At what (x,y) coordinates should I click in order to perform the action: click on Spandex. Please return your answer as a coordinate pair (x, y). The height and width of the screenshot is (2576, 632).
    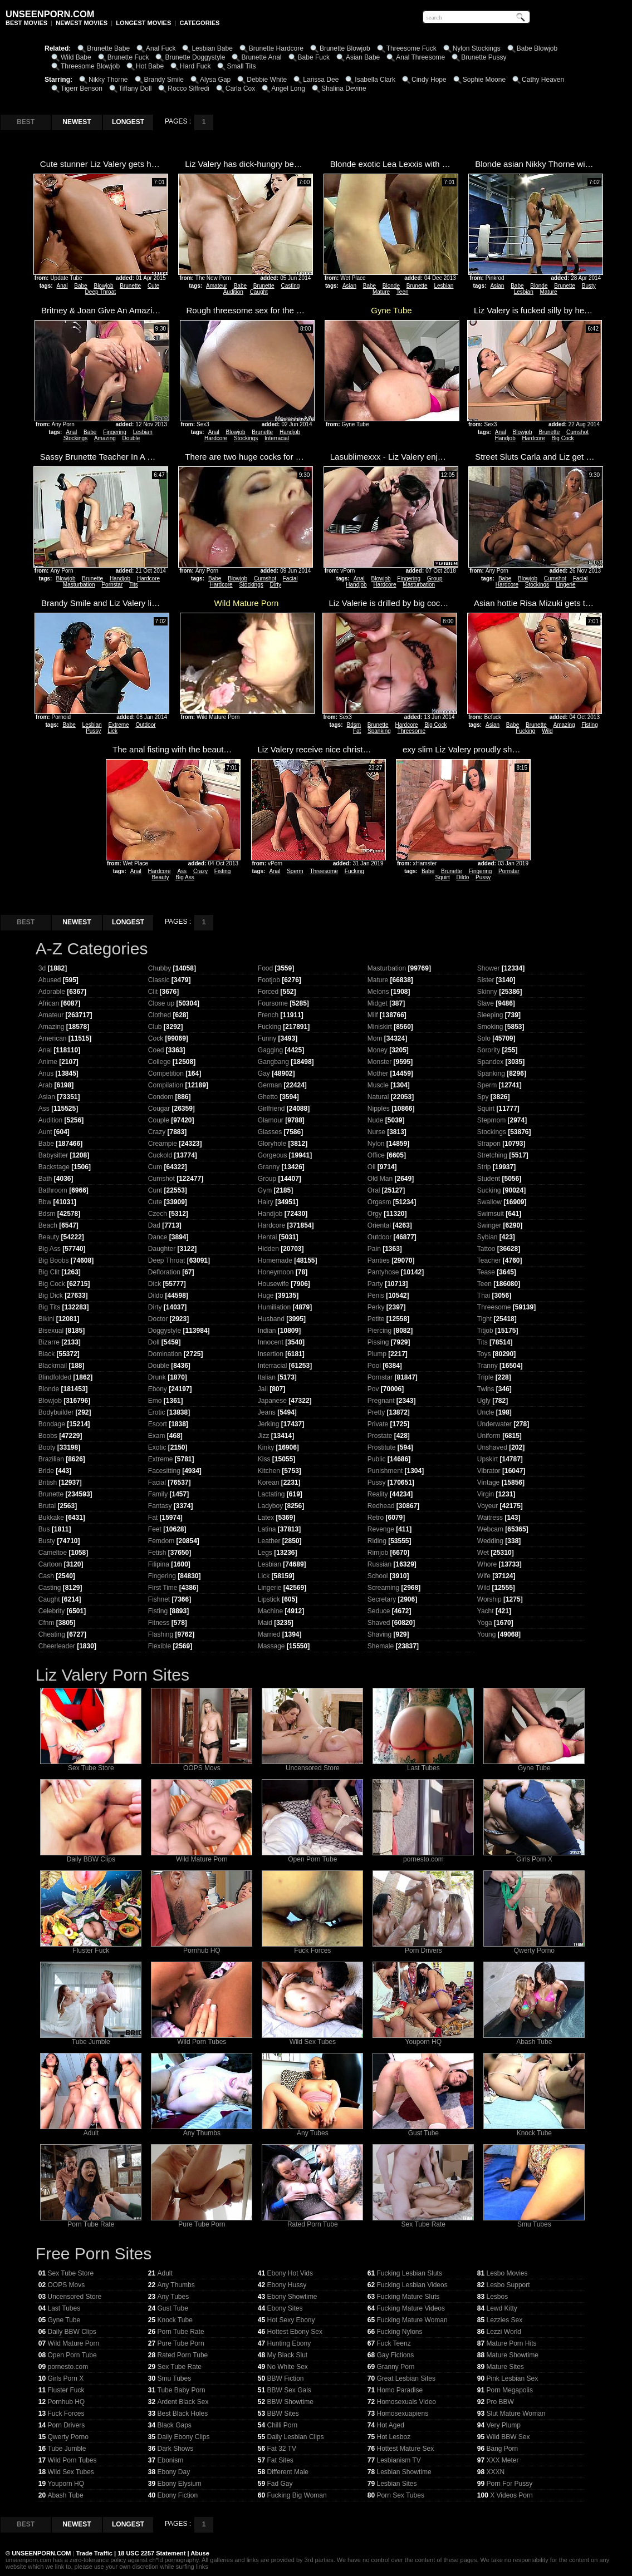
    Looking at the image, I should click on (490, 1062).